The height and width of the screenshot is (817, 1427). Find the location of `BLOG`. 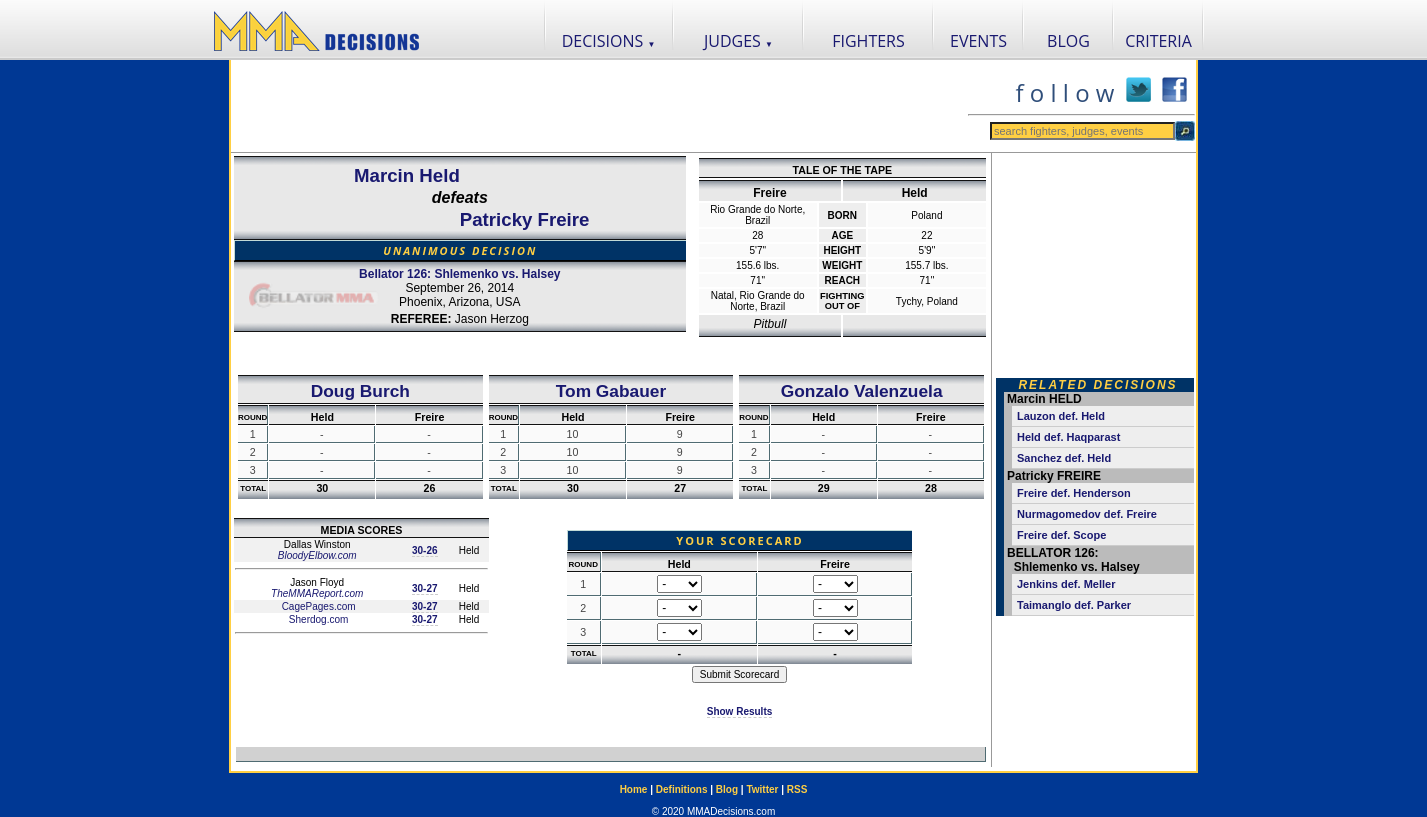

BLOG is located at coordinates (1068, 41).